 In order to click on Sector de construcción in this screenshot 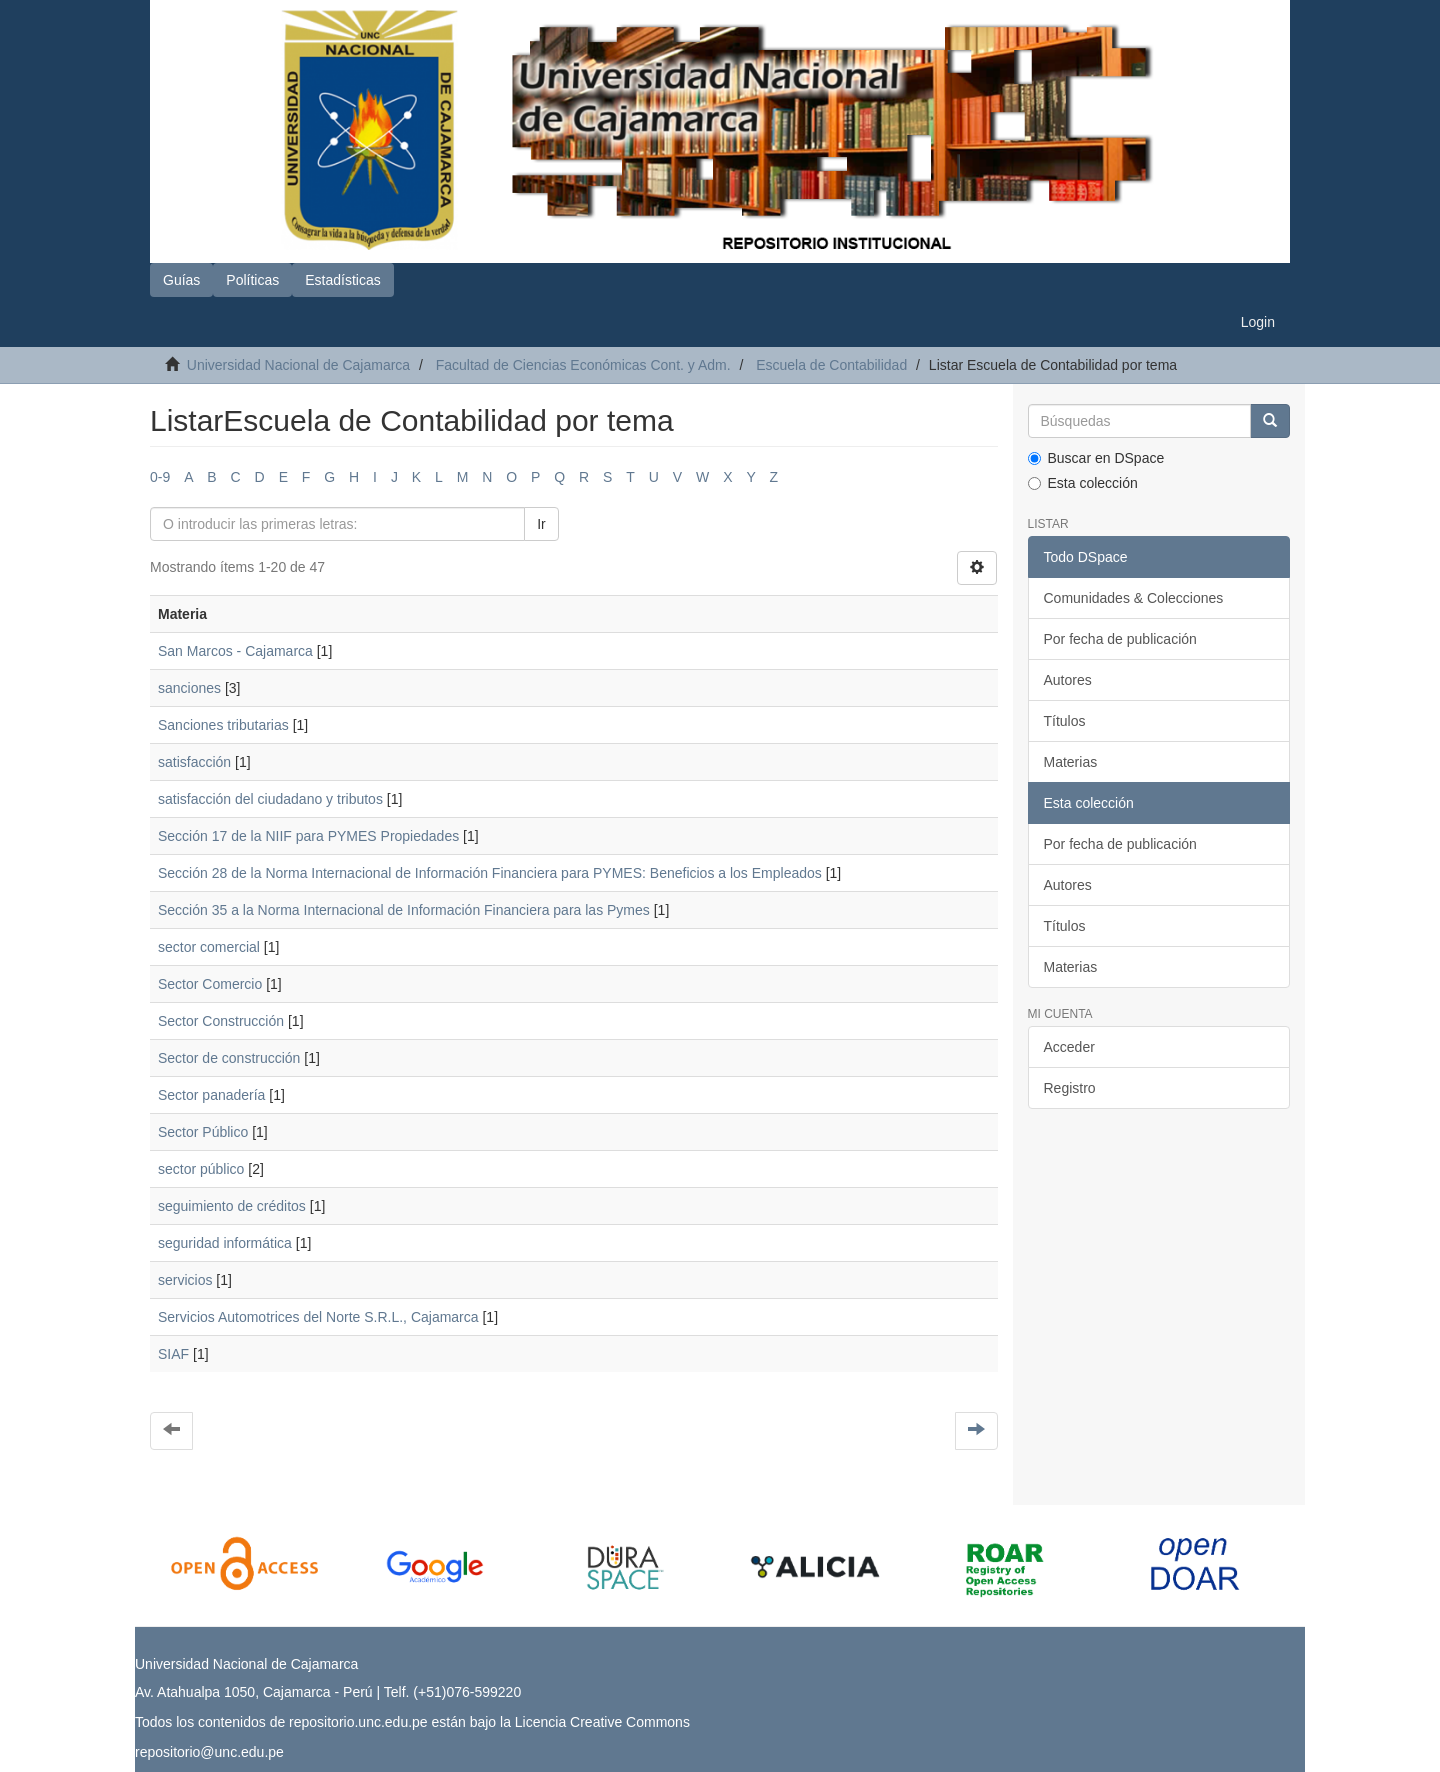, I will do `click(229, 1058)`.